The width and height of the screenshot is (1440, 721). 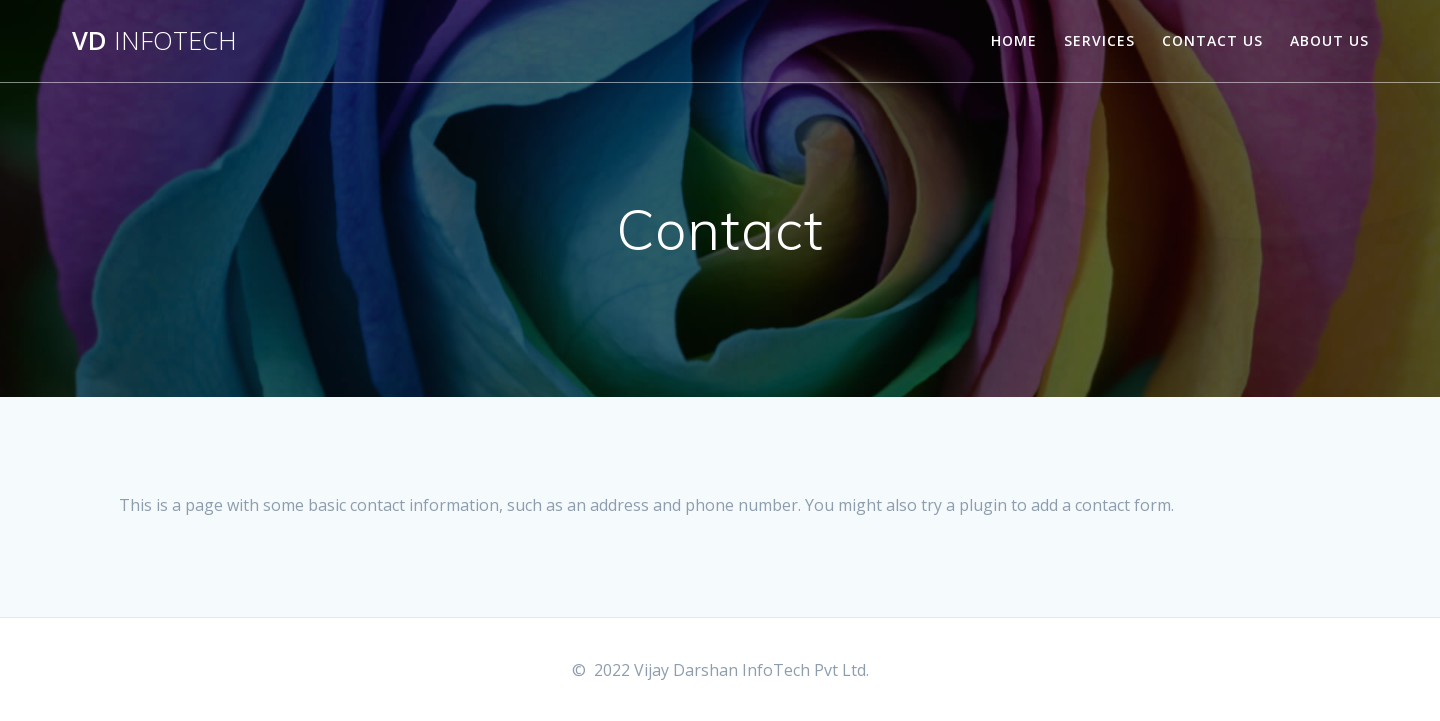 I want to click on Services, so click(x=1099, y=40).